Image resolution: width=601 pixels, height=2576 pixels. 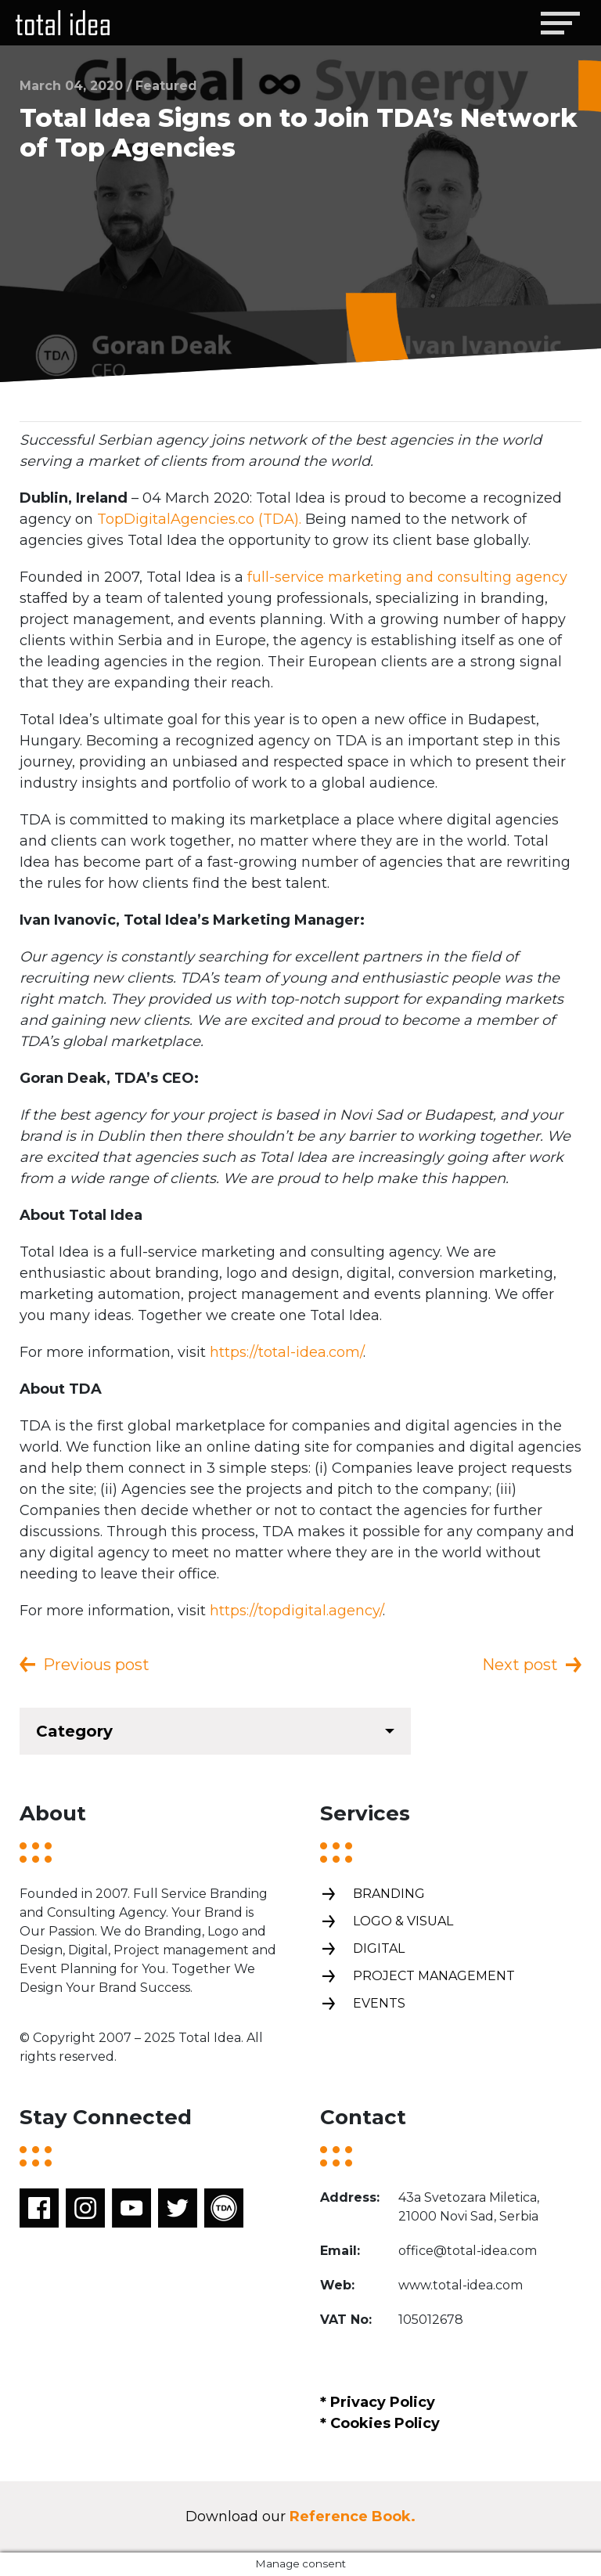 I want to click on Youtube, so click(x=131, y=2208).